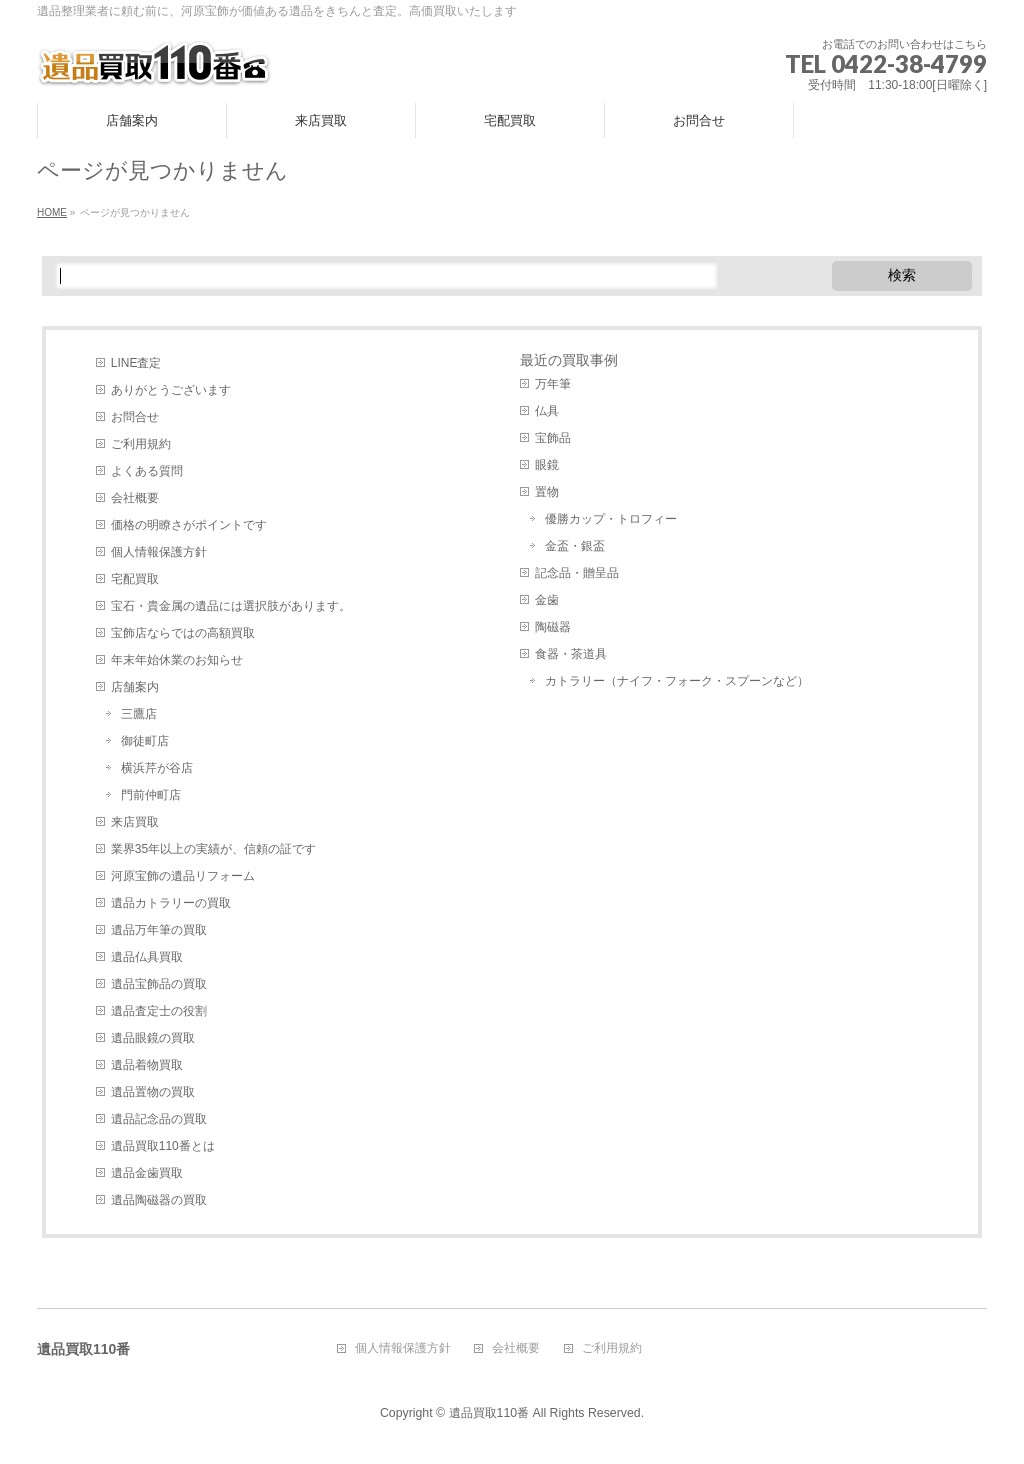 The height and width of the screenshot is (1464, 1024). Describe the element at coordinates (171, 390) in the screenshot. I see `ありがとうございます` at that location.